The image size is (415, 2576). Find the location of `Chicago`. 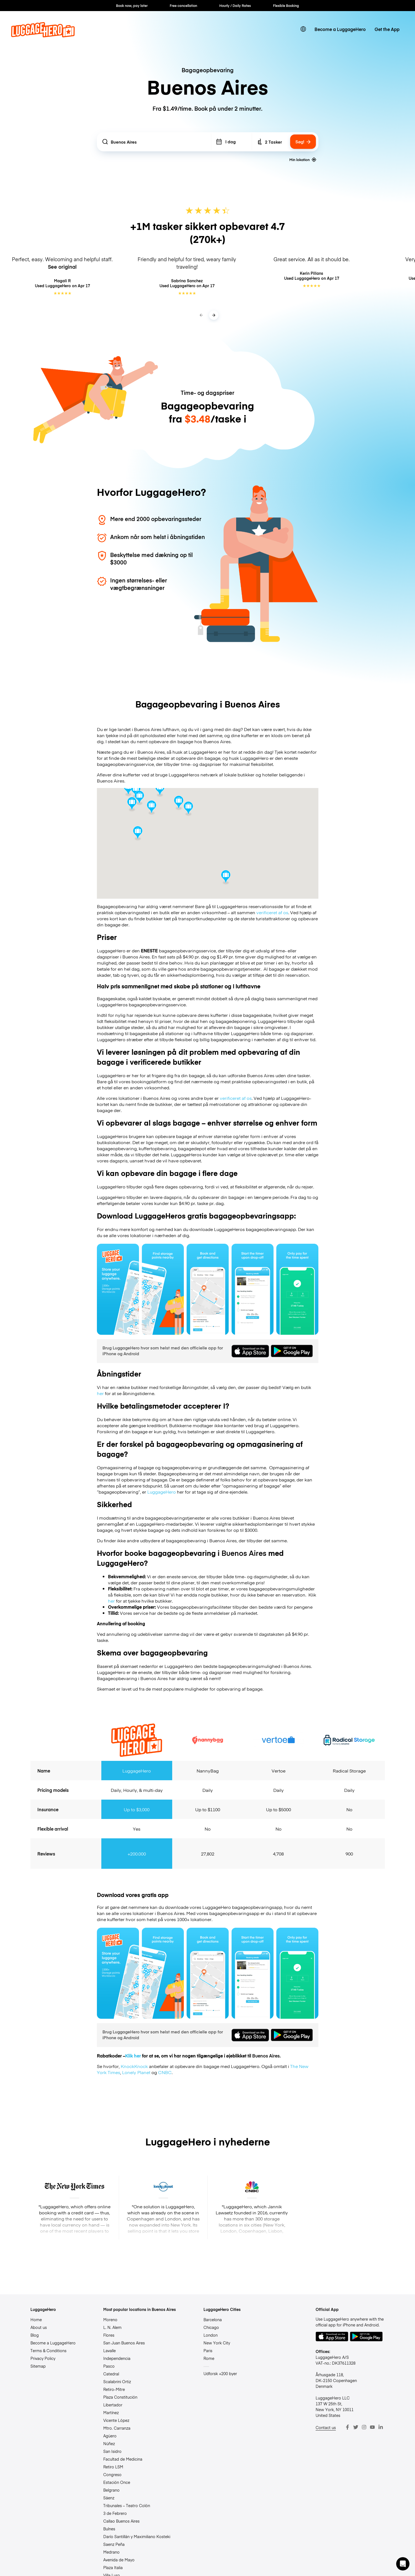

Chicago is located at coordinates (211, 2327).